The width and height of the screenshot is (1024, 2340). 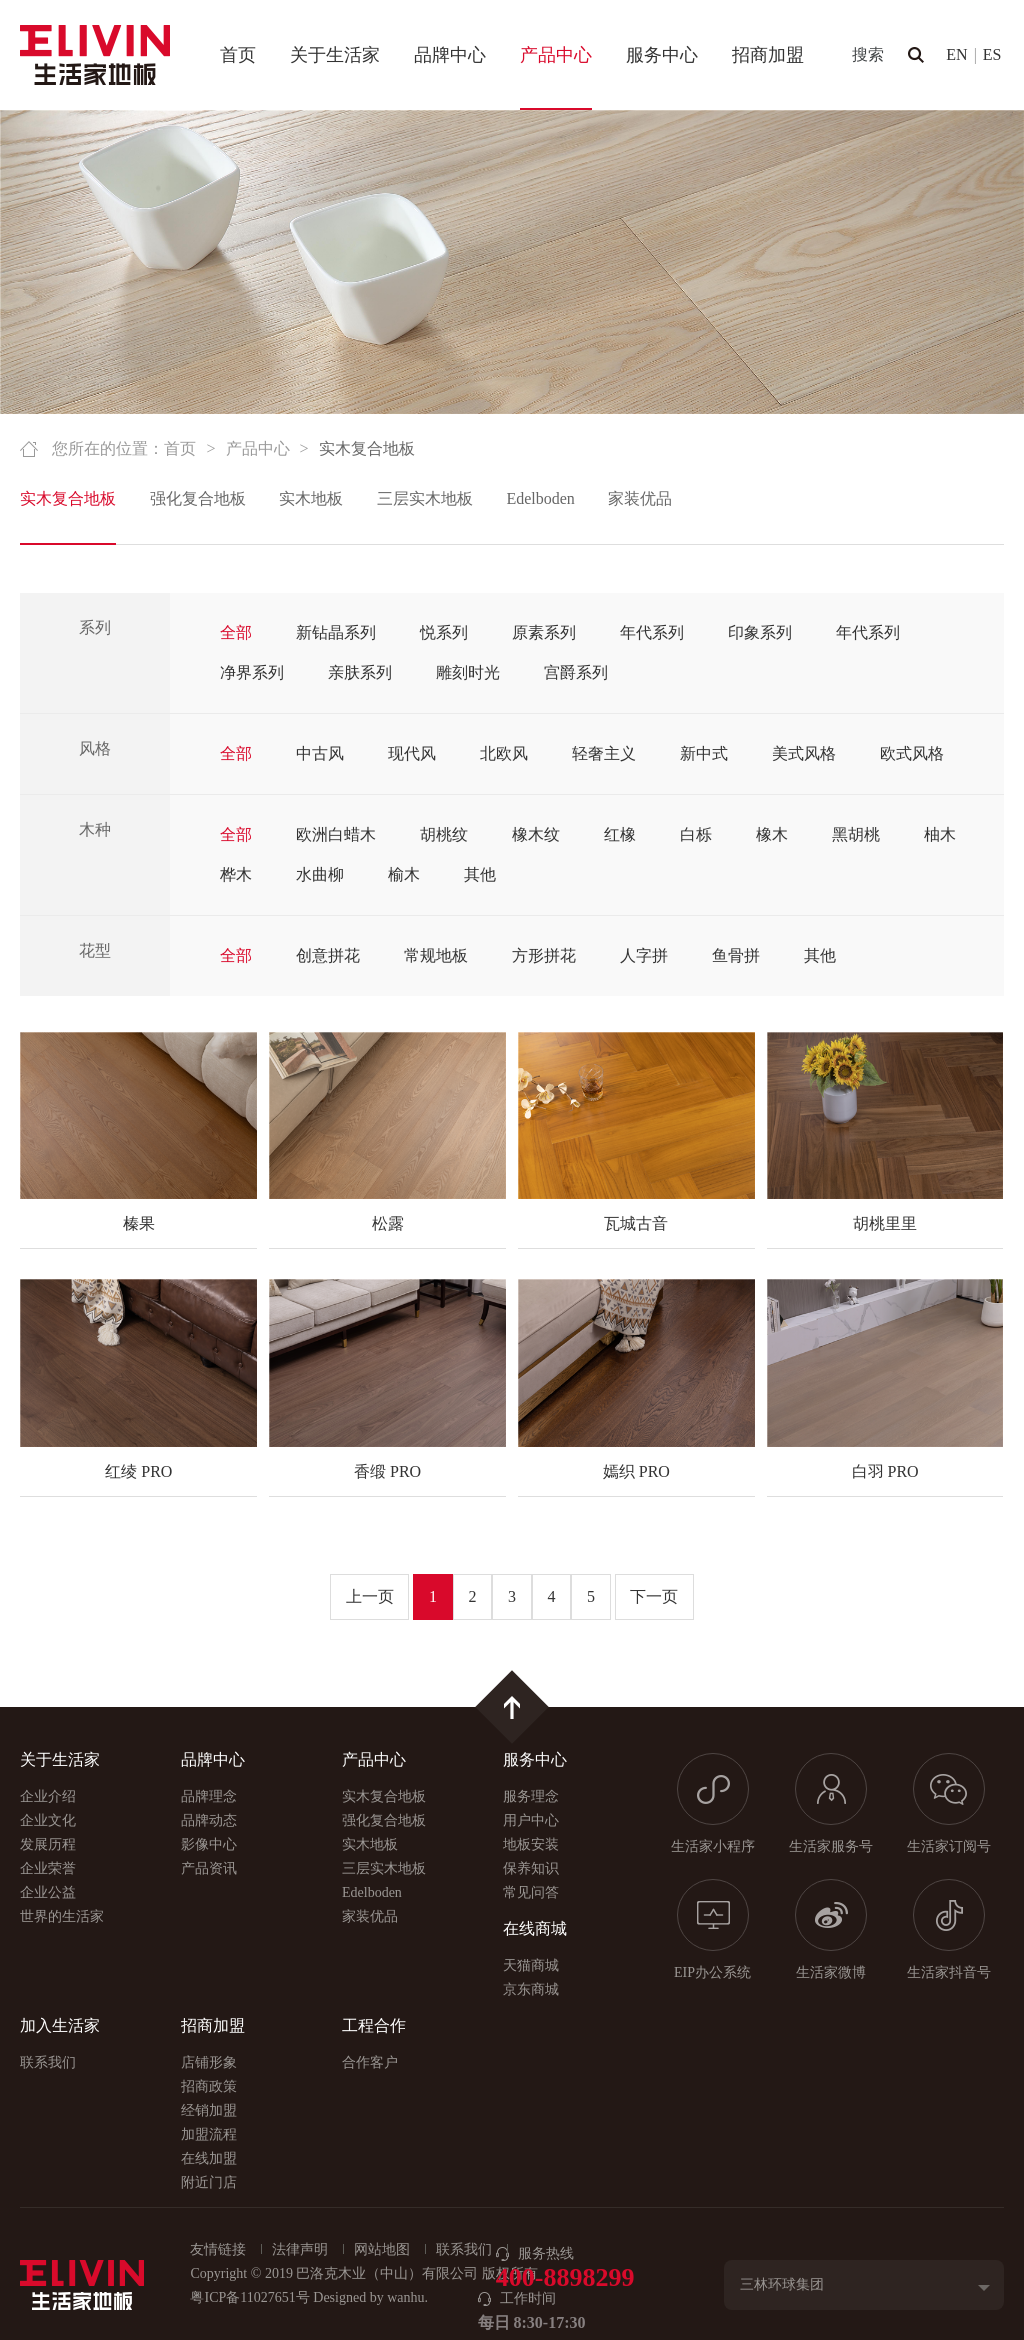 What do you see at coordinates (370, 2297) in the screenshot?
I see `Designed by wanhu.` at bounding box center [370, 2297].